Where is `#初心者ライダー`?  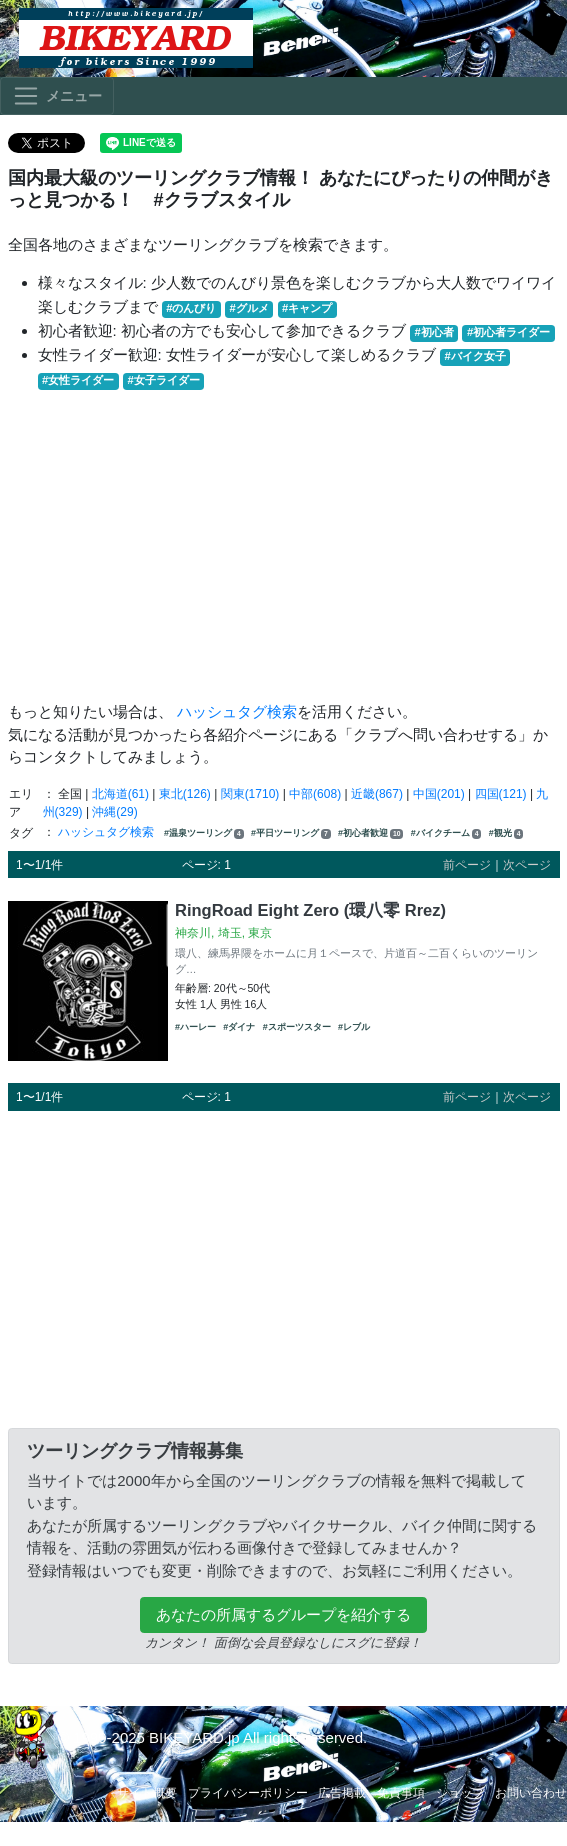 #初心者ライダー is located at coordinates (508, 332).